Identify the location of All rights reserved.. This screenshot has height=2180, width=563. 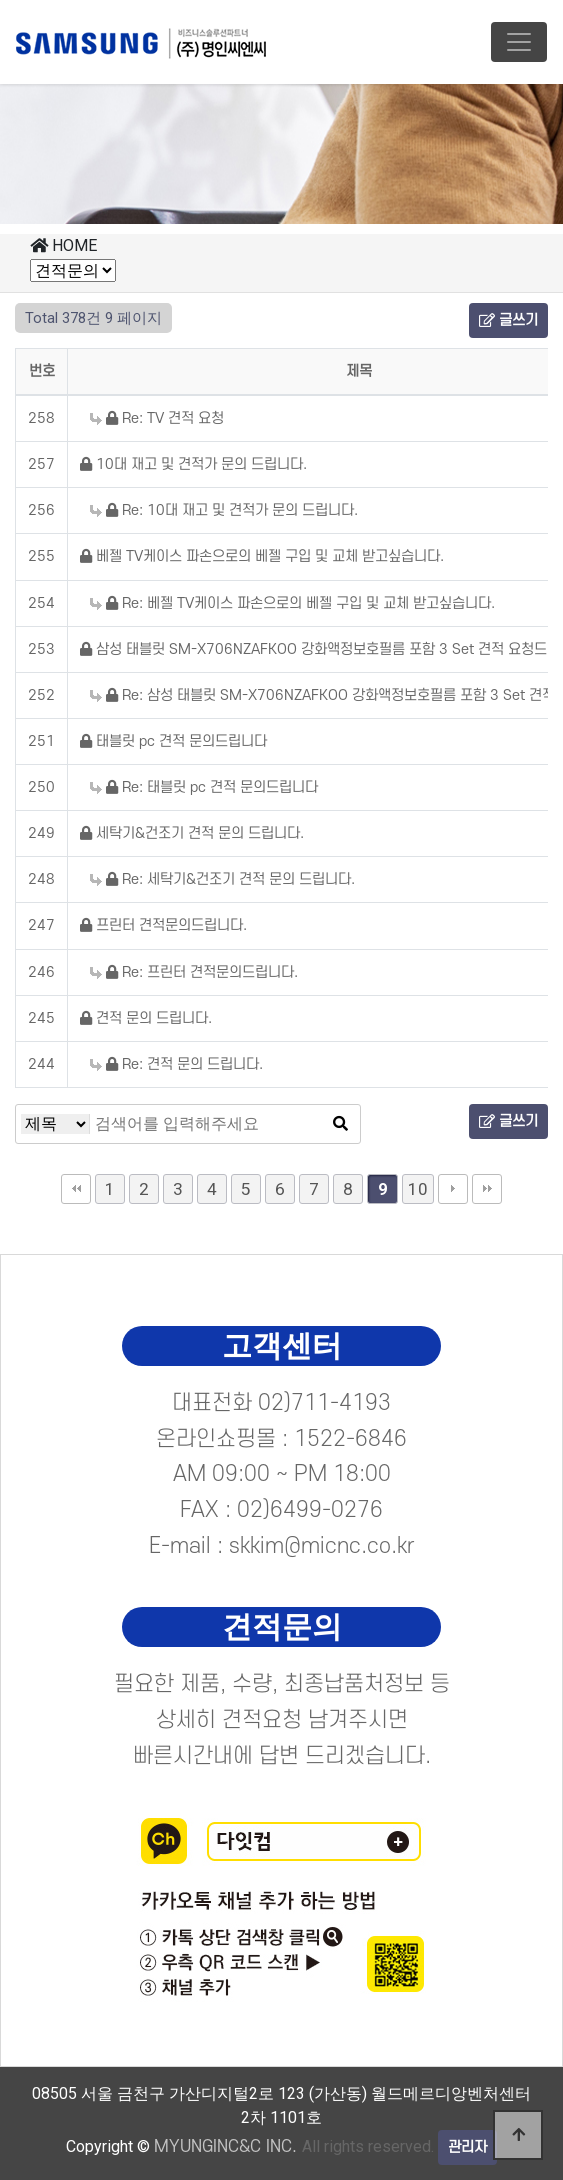
(294, 2146).